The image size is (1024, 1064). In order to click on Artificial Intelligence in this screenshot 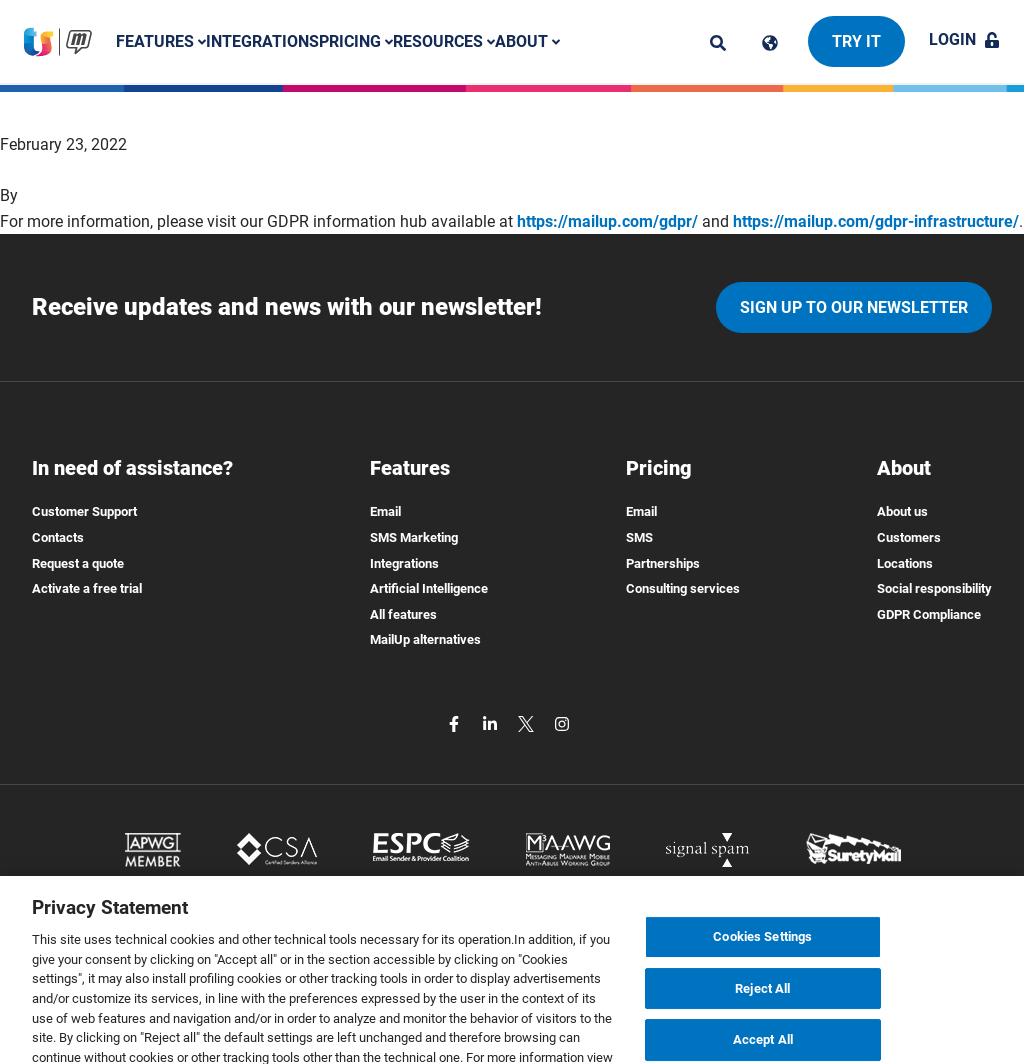, I will do `click(429, 588)`.